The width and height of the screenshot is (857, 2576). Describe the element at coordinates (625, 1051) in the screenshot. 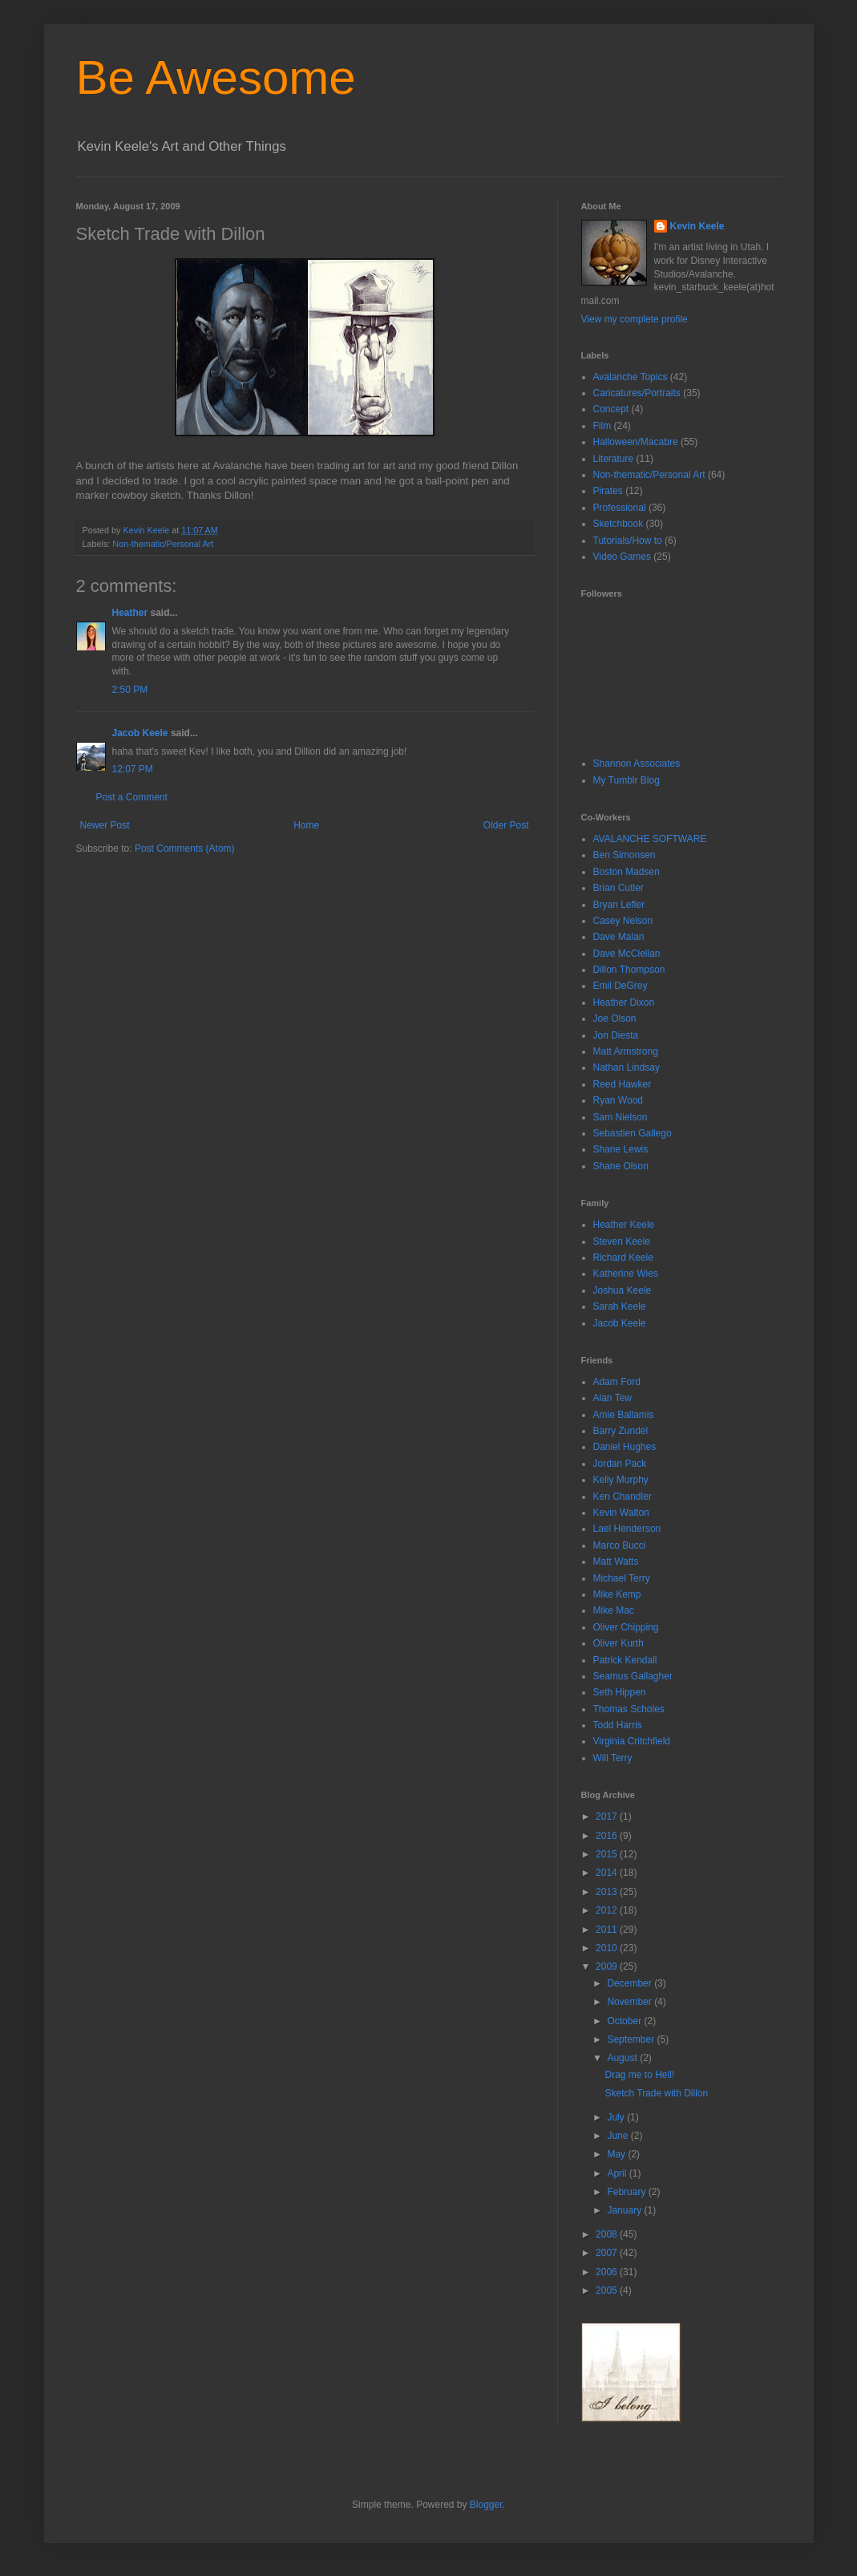

I see `Matt Armstrong` at that location.